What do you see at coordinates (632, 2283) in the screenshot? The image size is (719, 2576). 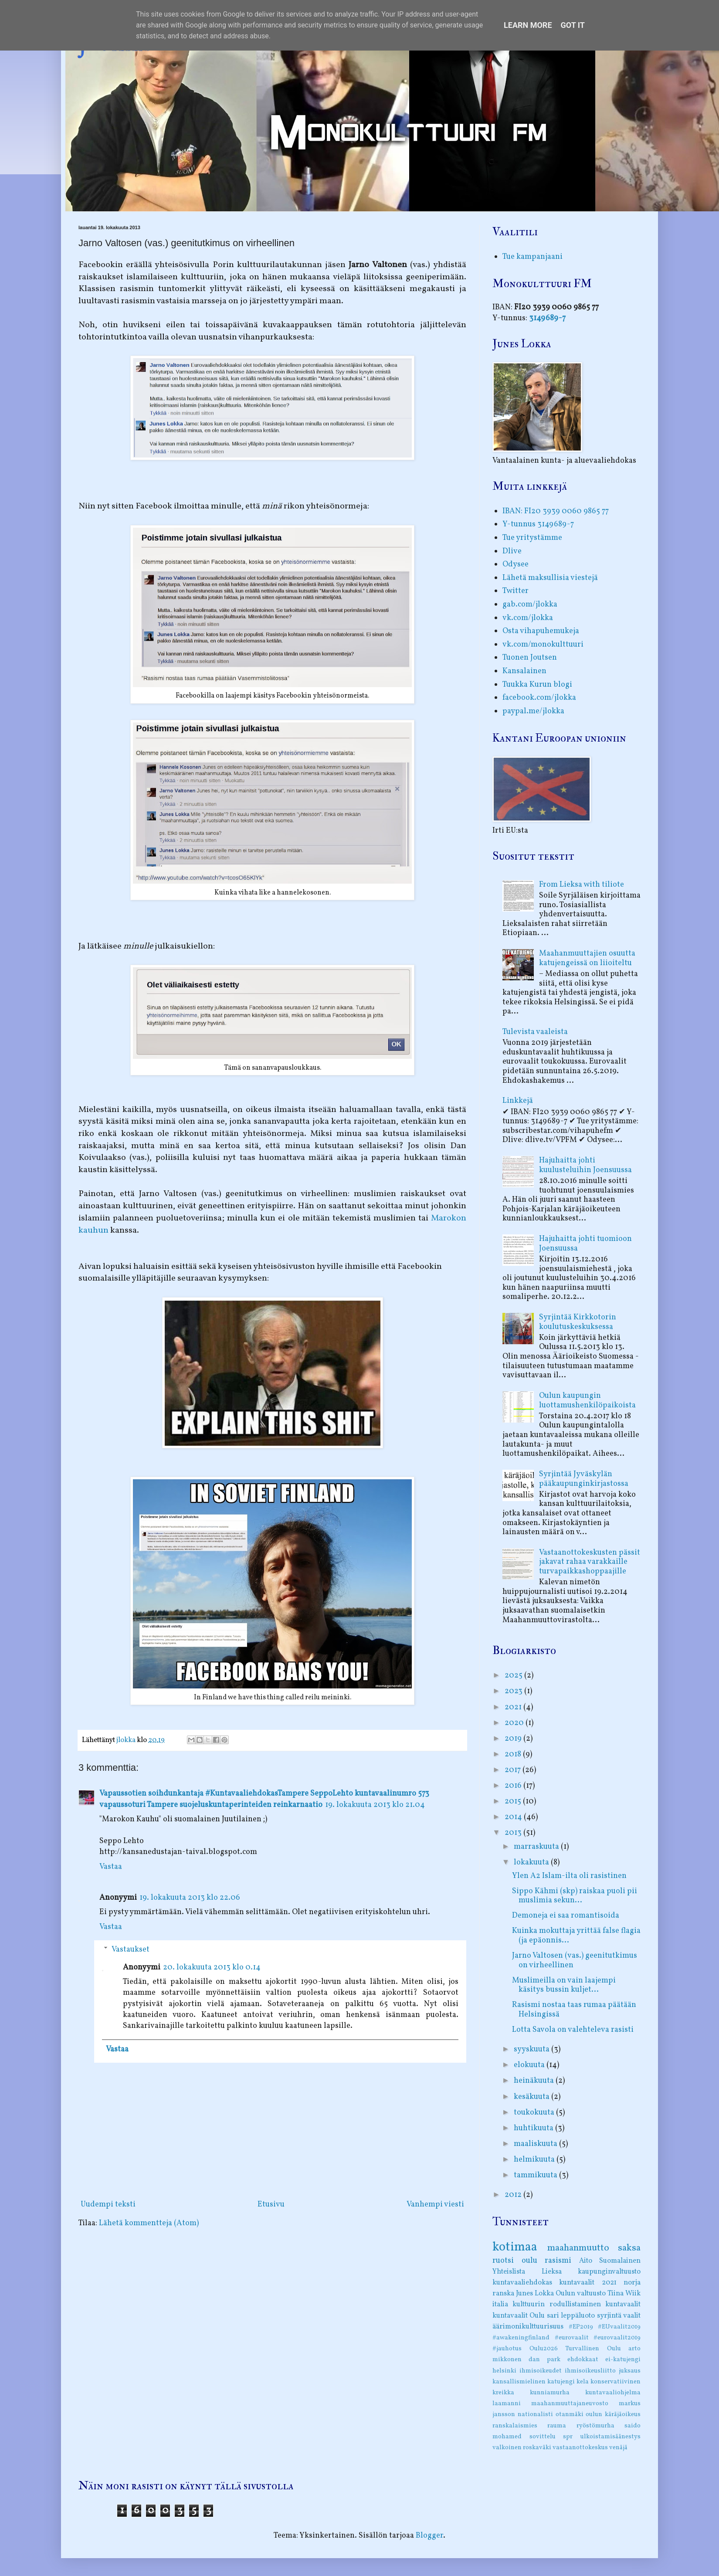 I see `norja` at bounding box center [632, 2283].